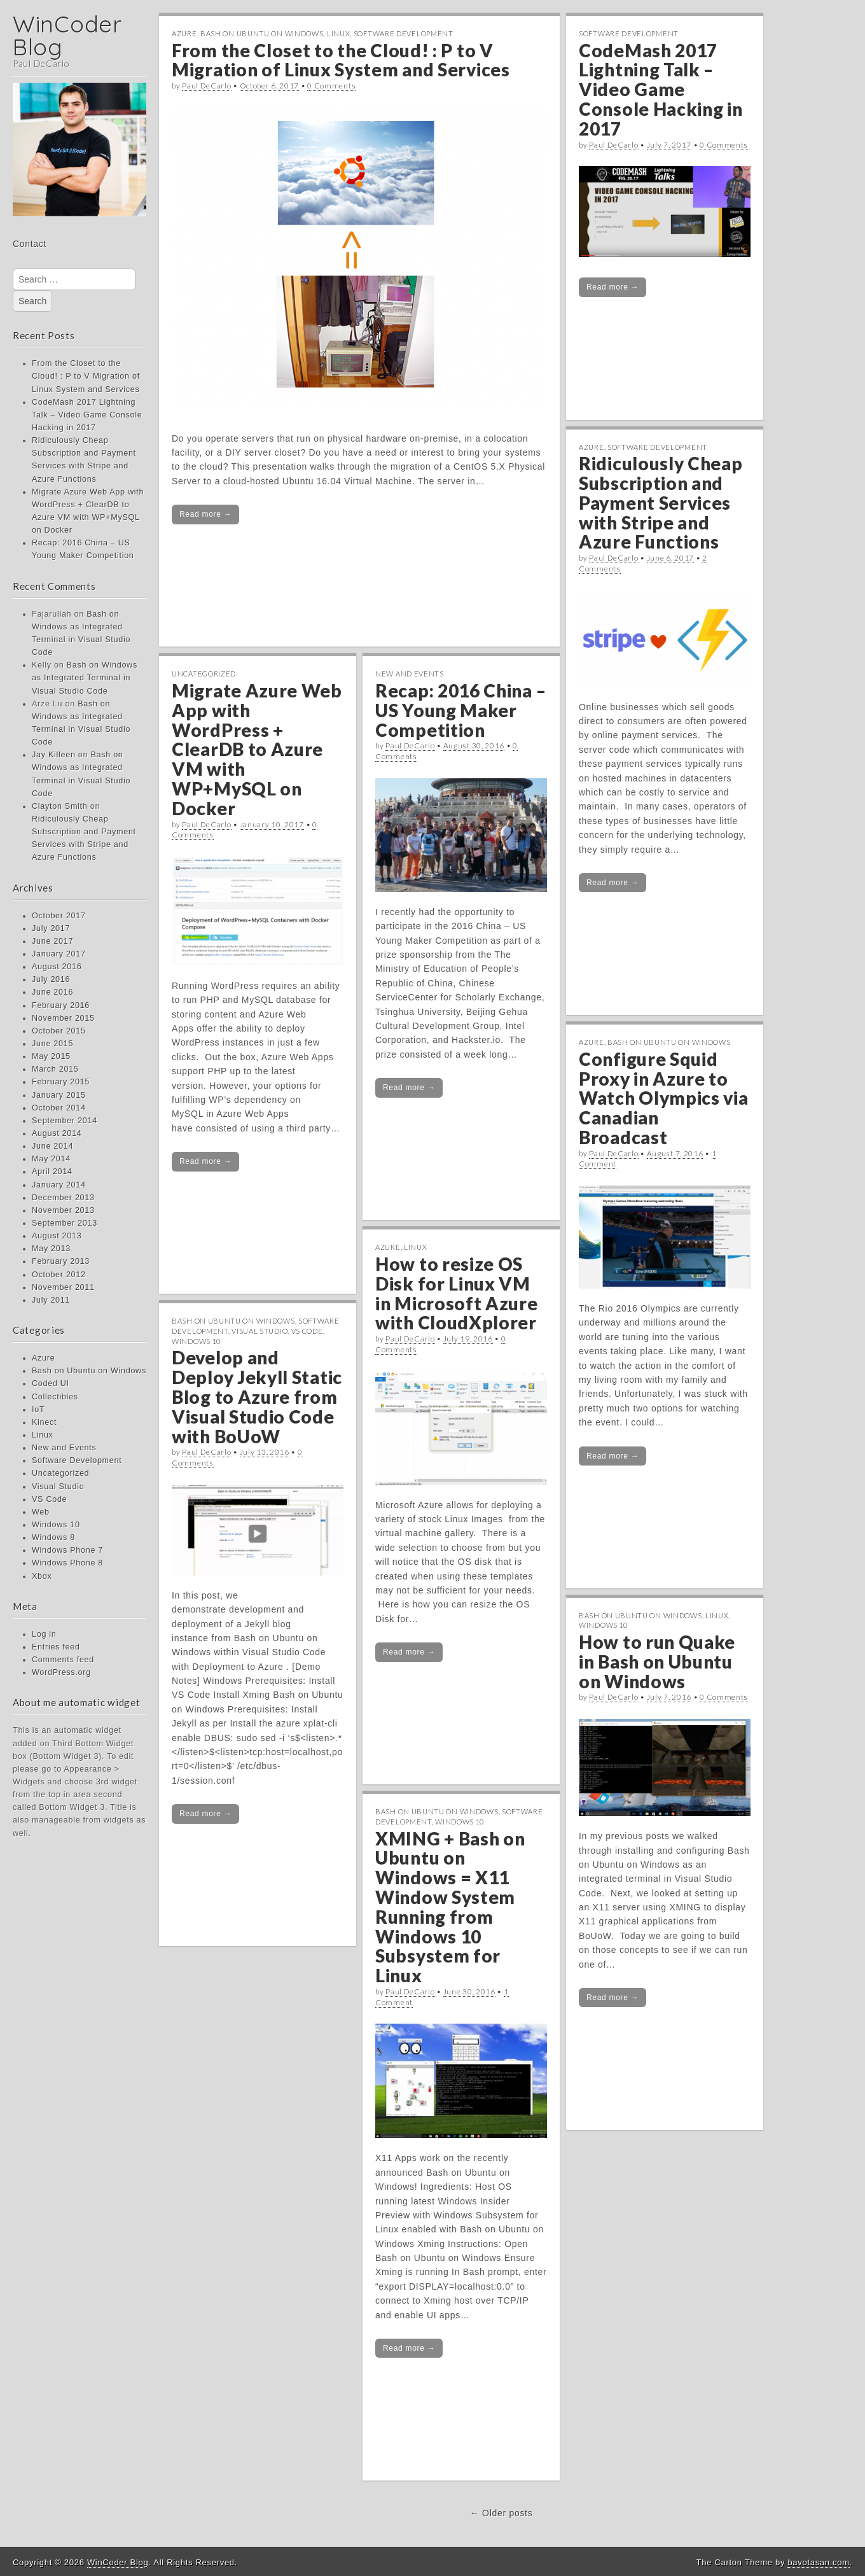 This screenshot has width=865, height=2576. What do you see at coordinates (60, 1473) in the screenshot?
I see `Uncategorized` at bounding box center [60, 1473].